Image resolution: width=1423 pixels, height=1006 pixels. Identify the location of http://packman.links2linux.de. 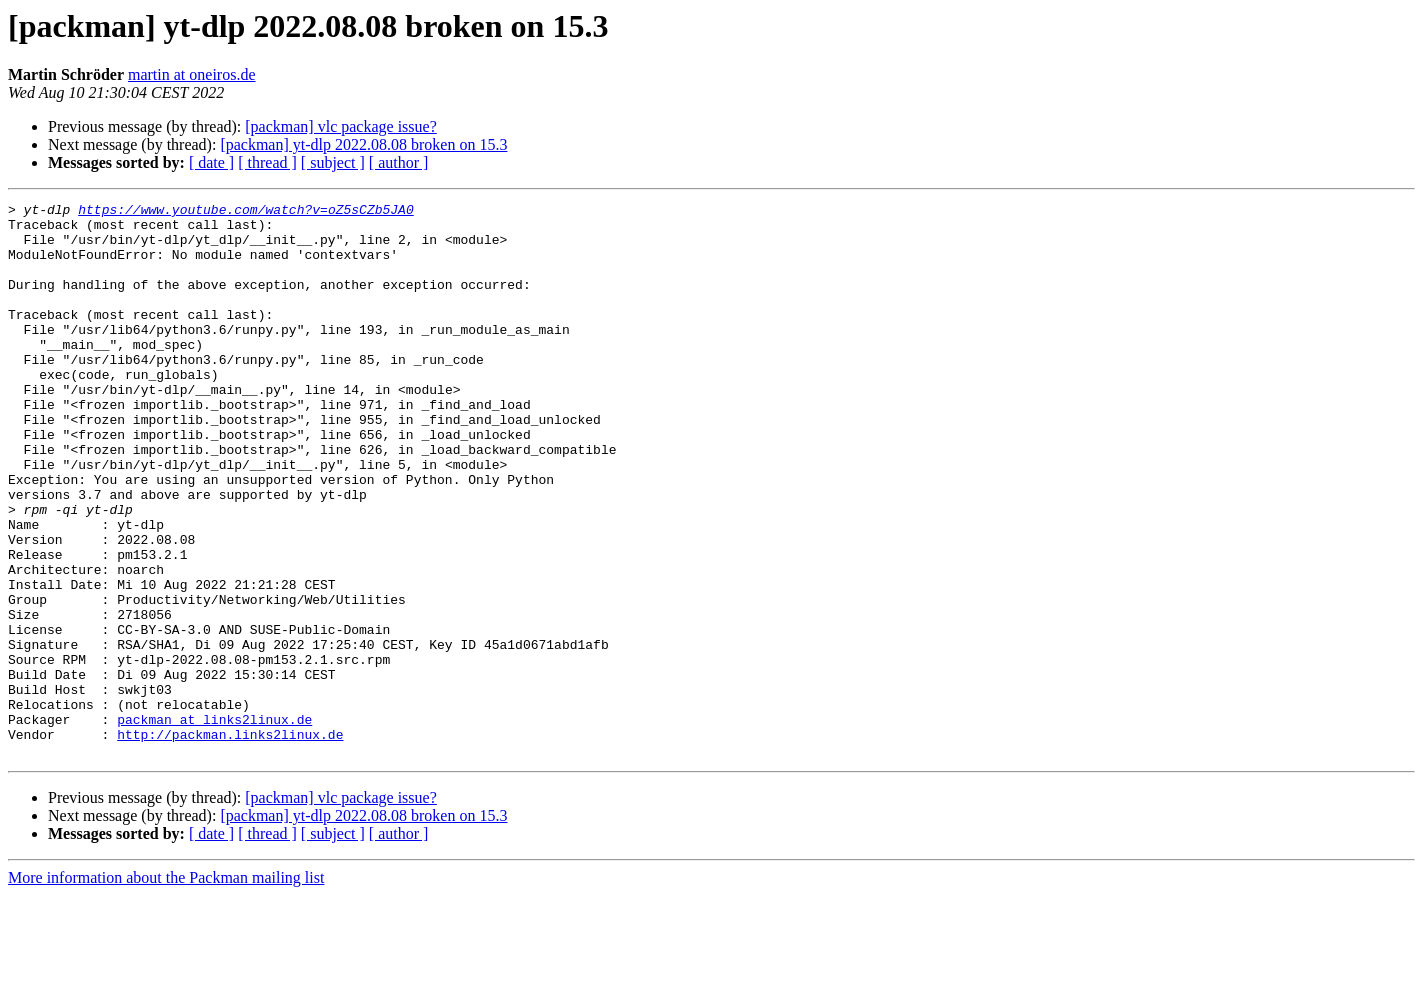
(230, 842).